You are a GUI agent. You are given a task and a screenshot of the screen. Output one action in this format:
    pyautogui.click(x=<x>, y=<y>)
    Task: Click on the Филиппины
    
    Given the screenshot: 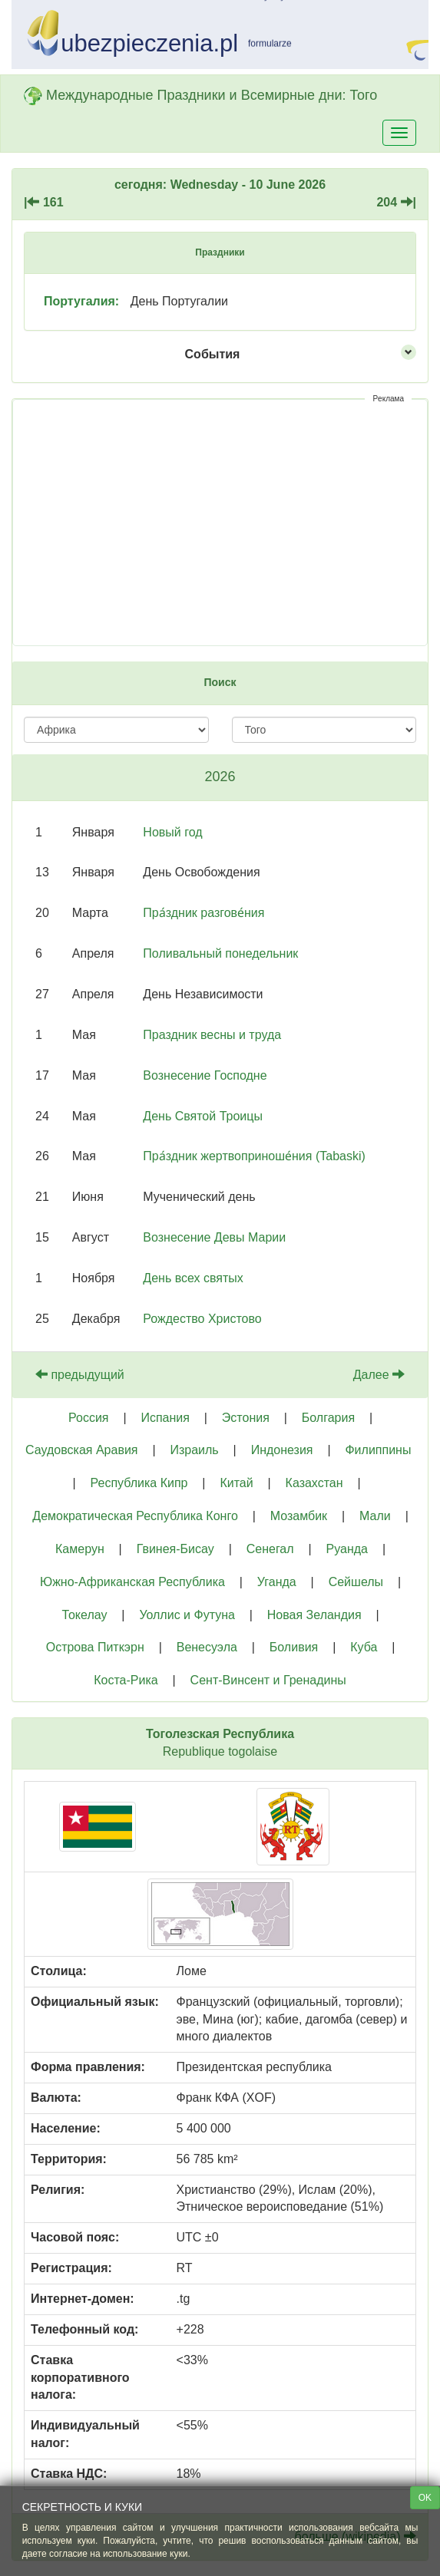 What is the action you would take?
    pyautogui.click(x=378, y=1449)
    